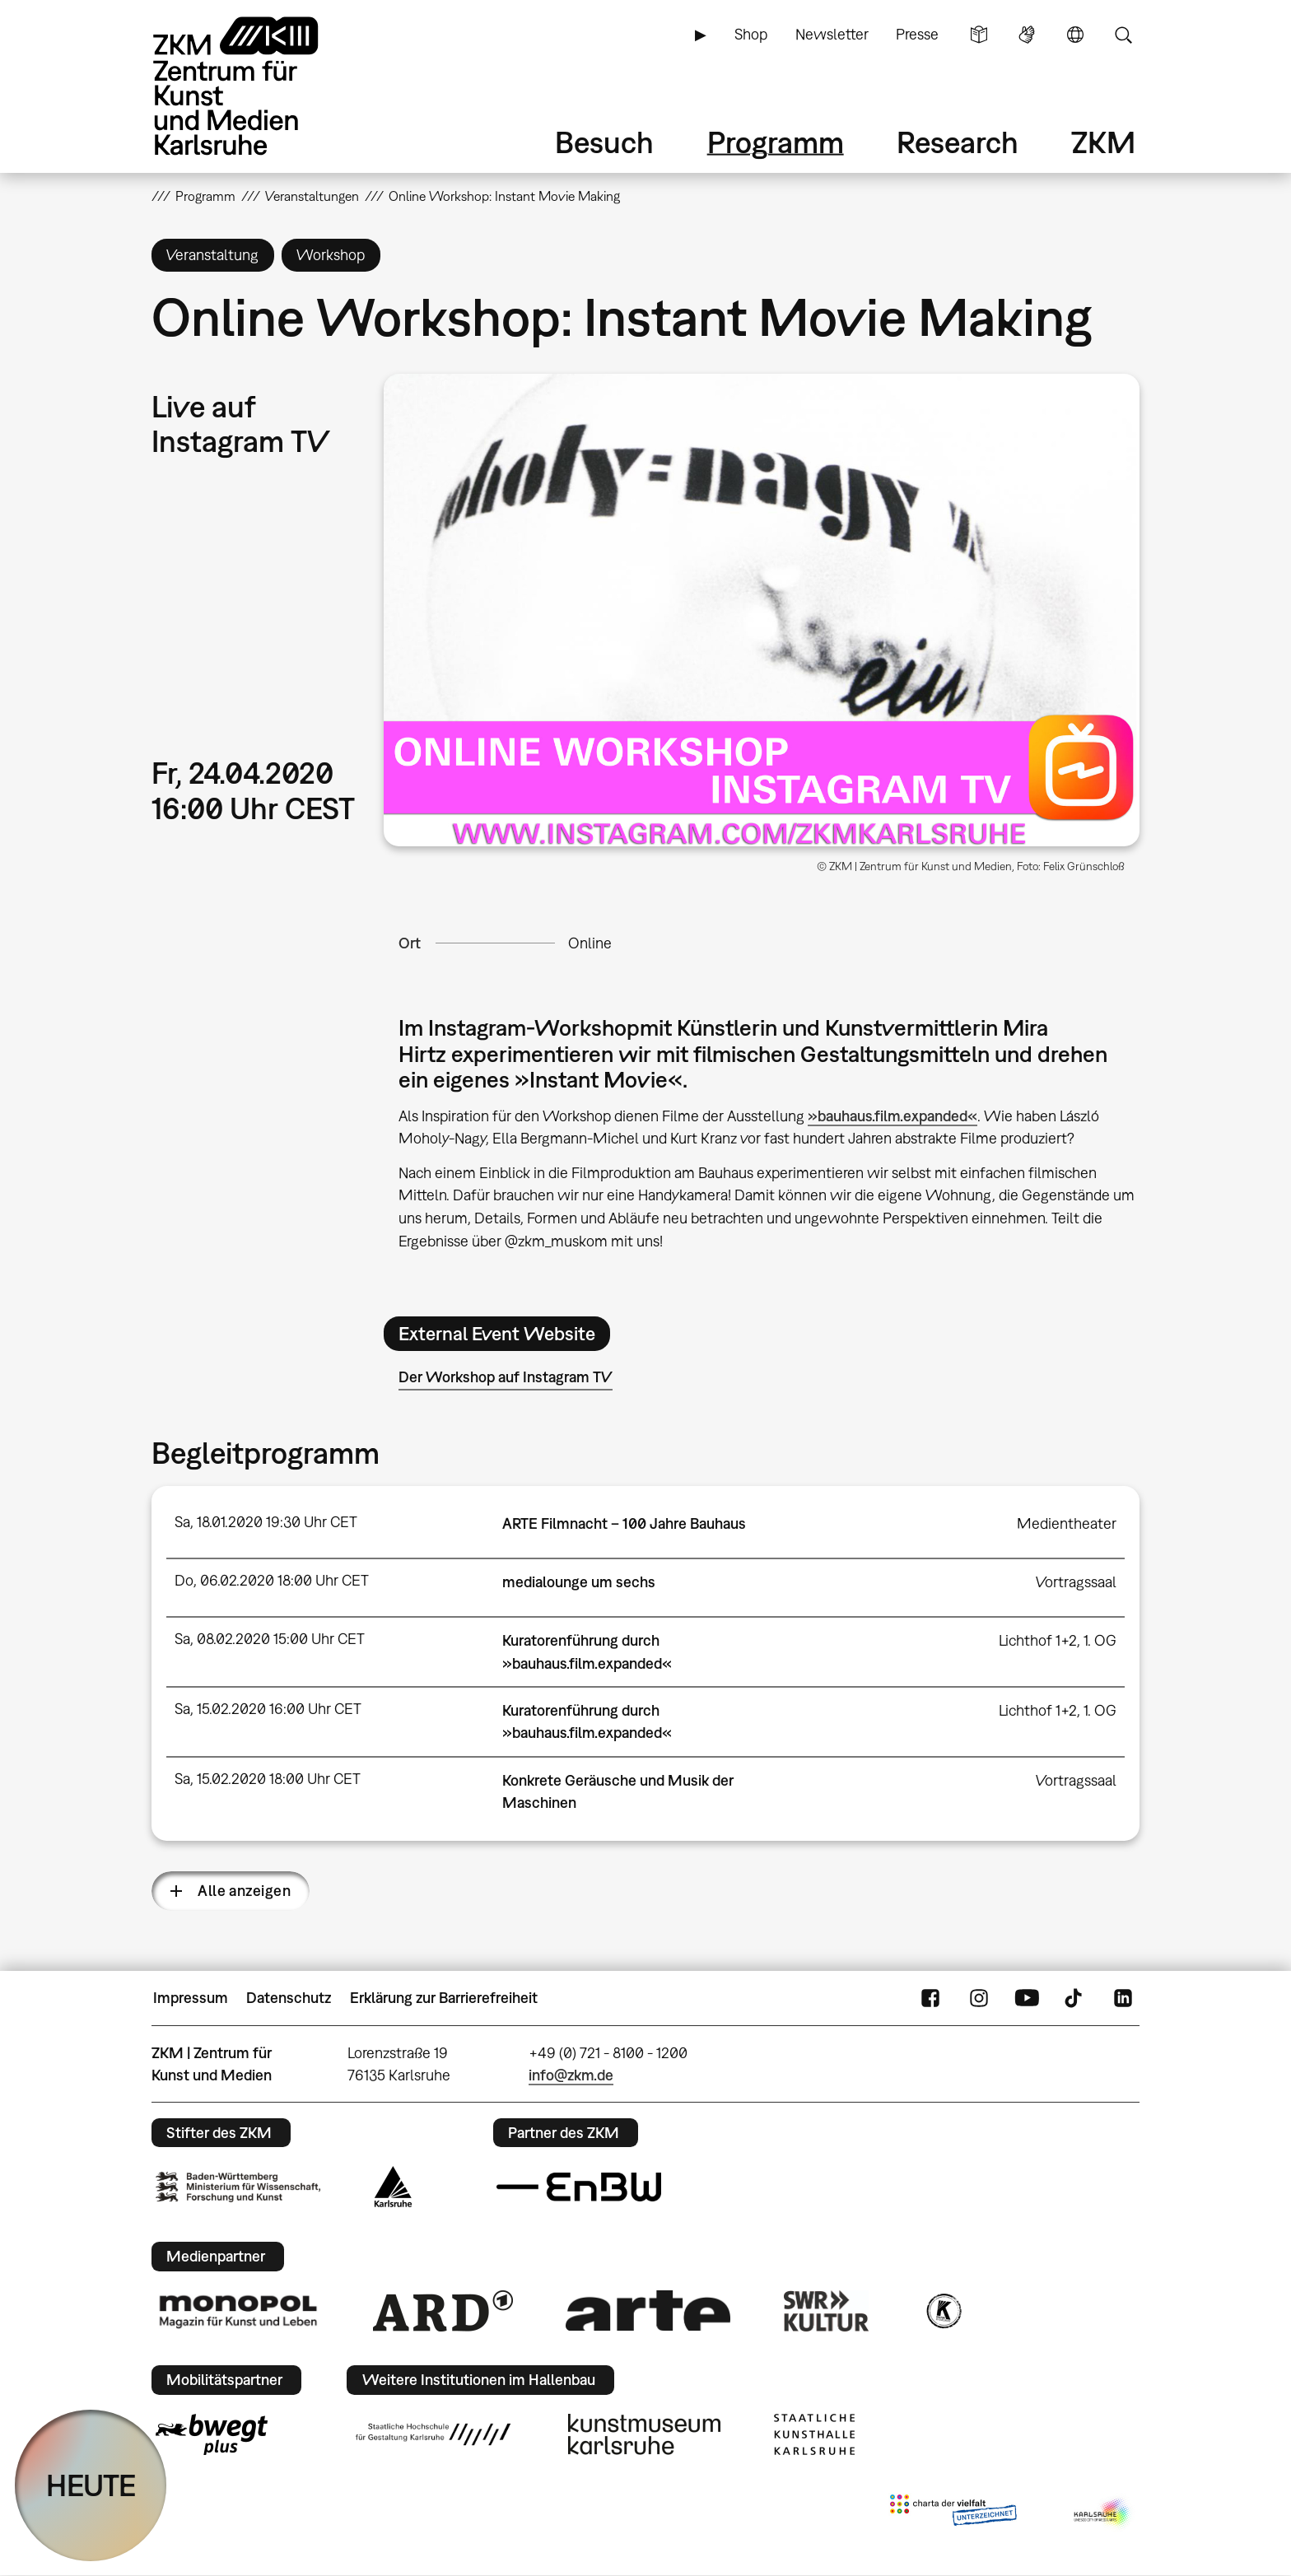 The image size is (1291, 2576). I want to click on Leichte Sprache, so click(978, 34).